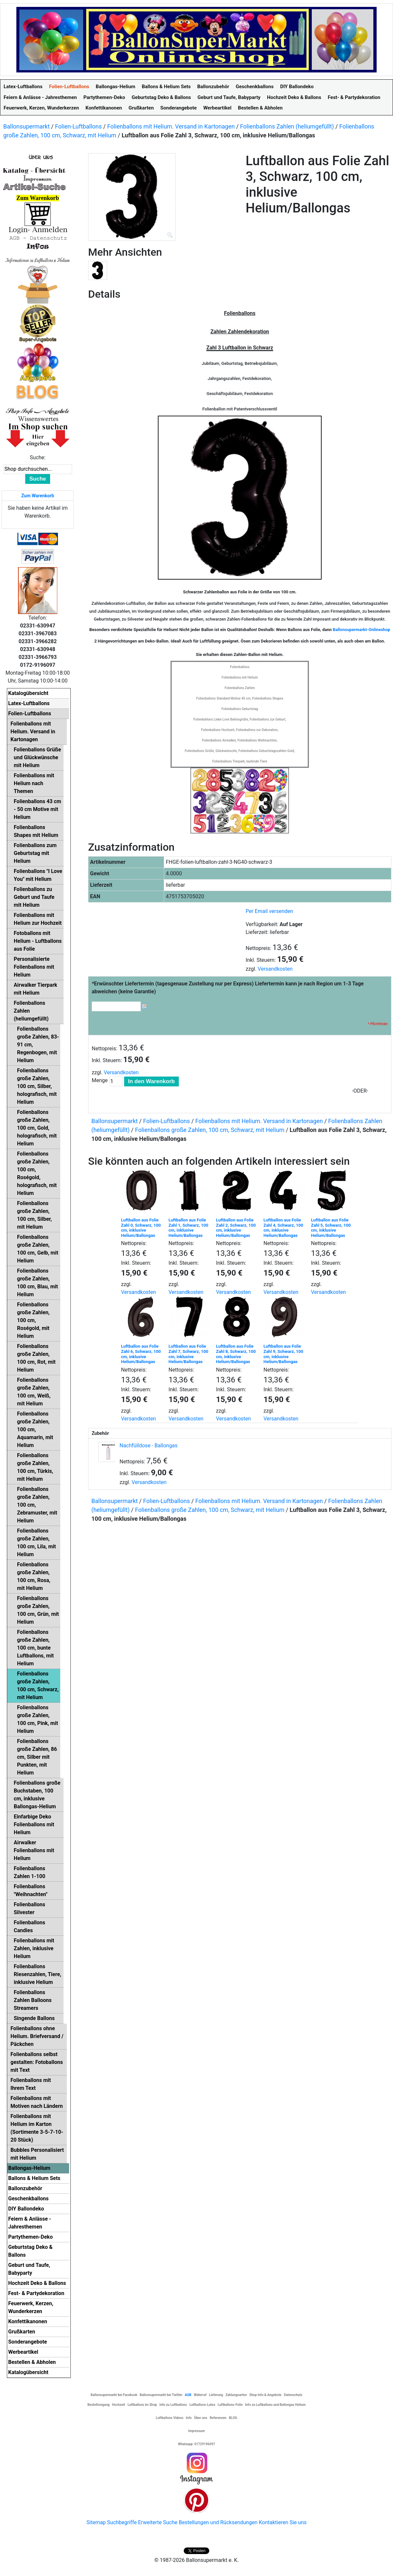 The height and width of the screenshot is (2576, 393). I want to click on Folienballons große Zahlen, 100 cm, Schwarz, mit Helium, so click(209, 1129).